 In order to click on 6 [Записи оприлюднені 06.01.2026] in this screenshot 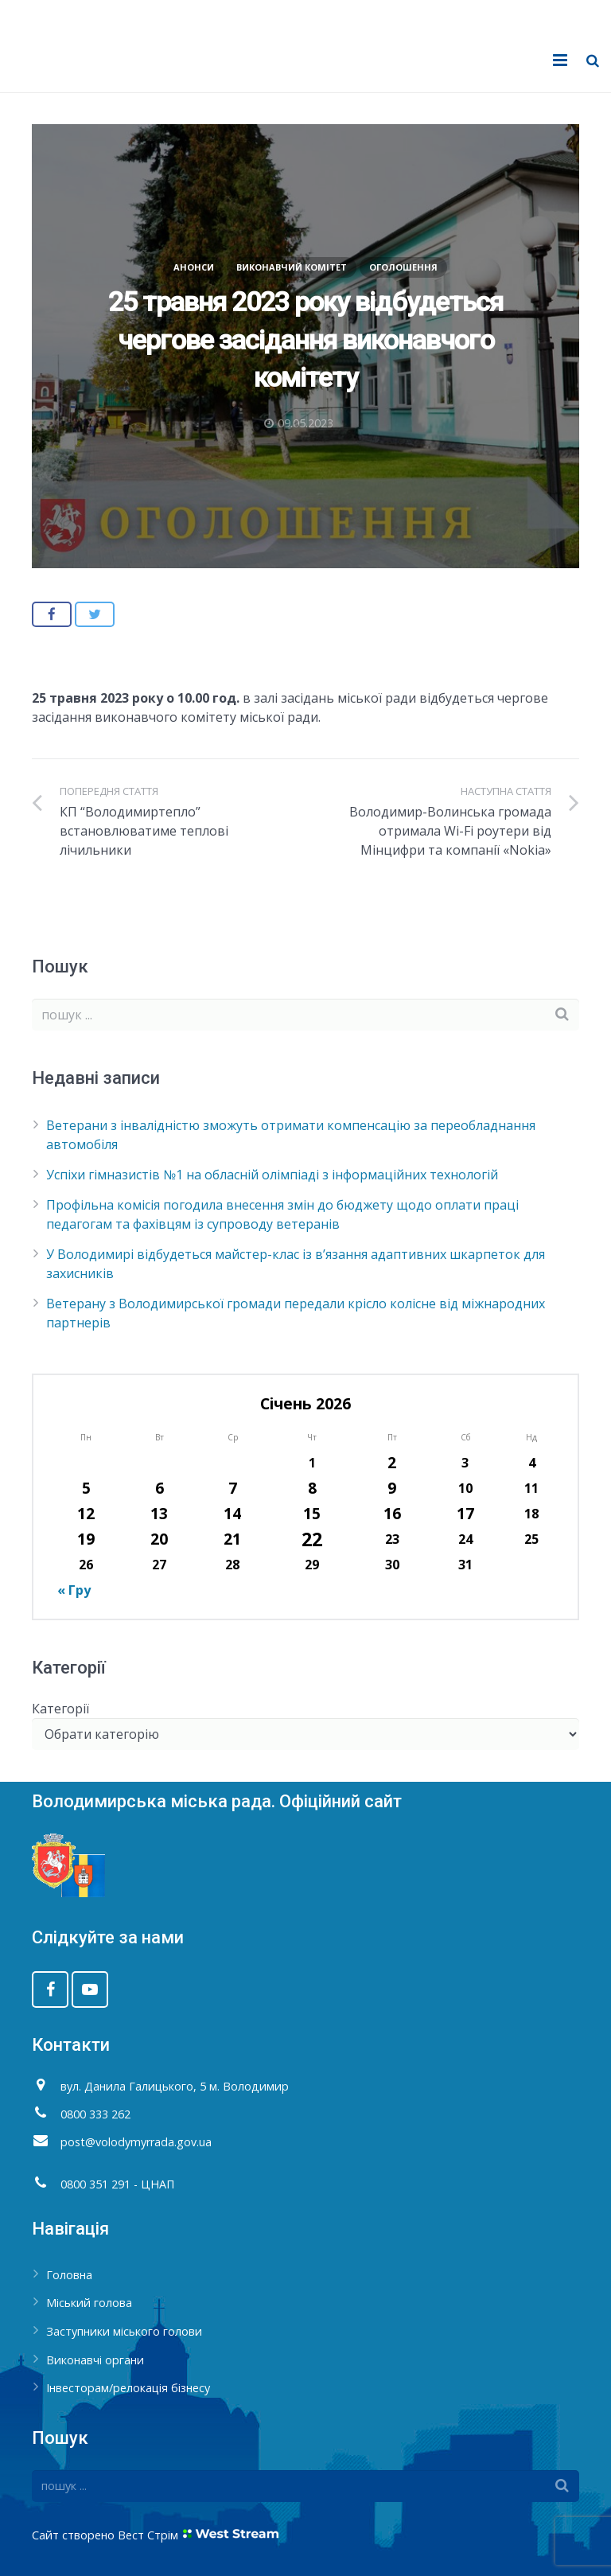, I will do `click(159, 1487)`.